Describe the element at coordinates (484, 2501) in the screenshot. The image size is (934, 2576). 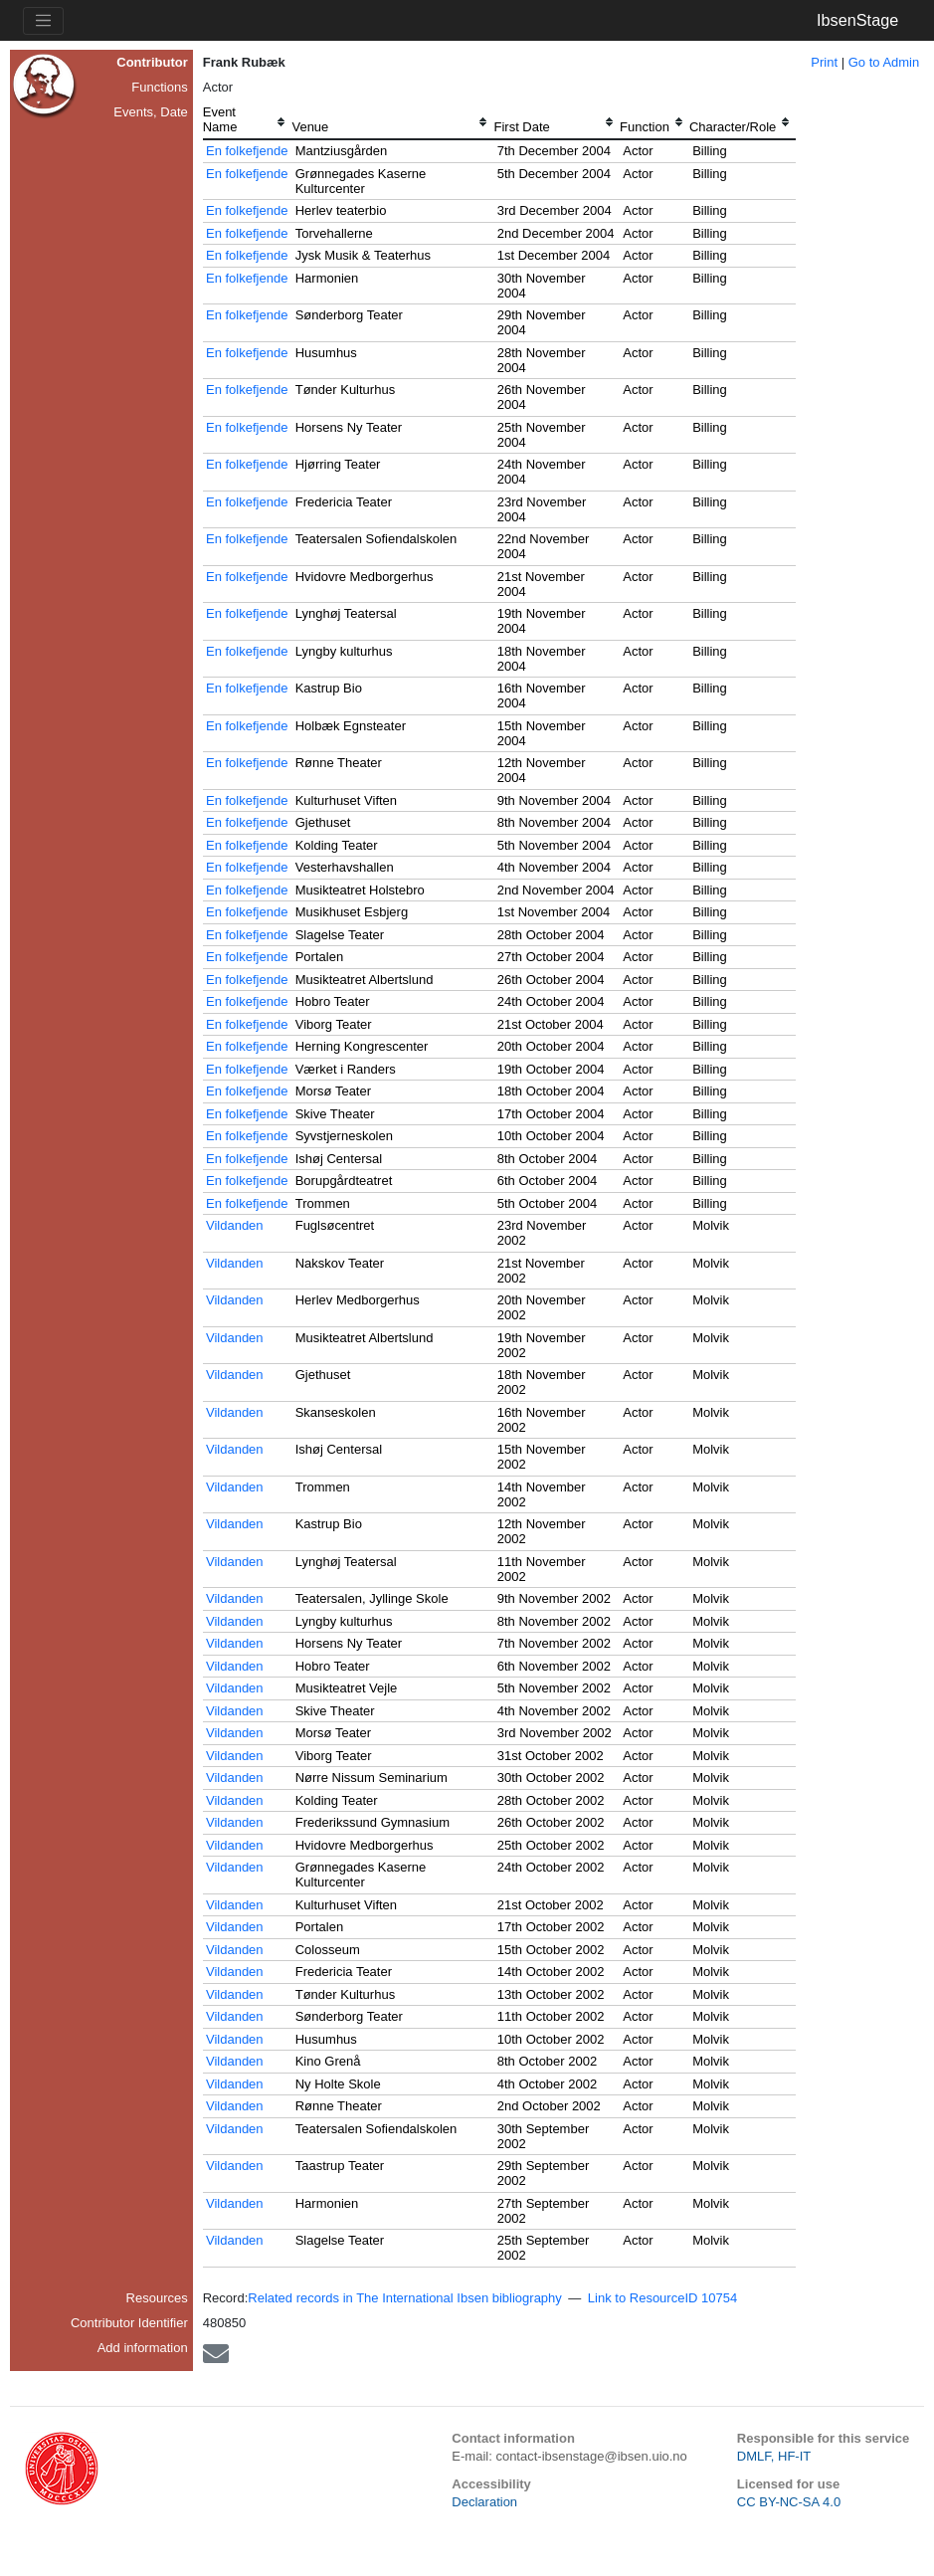
I see `Declaration` at that location.